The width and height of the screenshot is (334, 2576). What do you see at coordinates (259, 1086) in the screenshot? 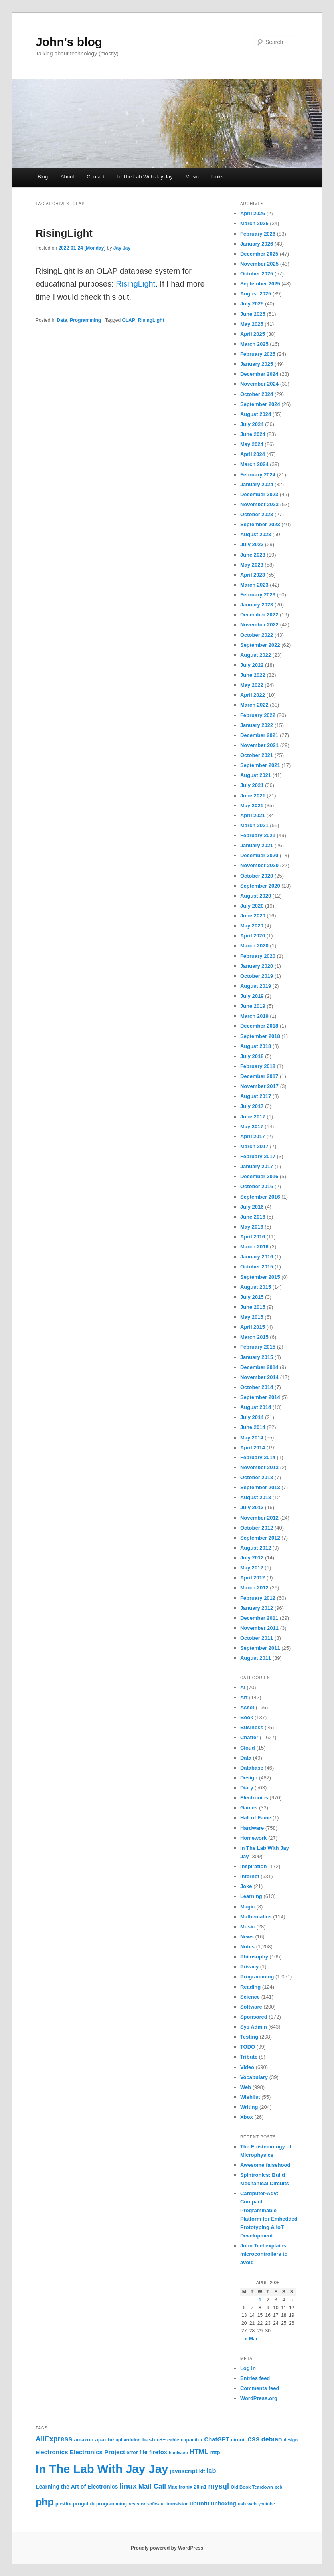
I see `November 2017` at bounding box center [259, 1086].